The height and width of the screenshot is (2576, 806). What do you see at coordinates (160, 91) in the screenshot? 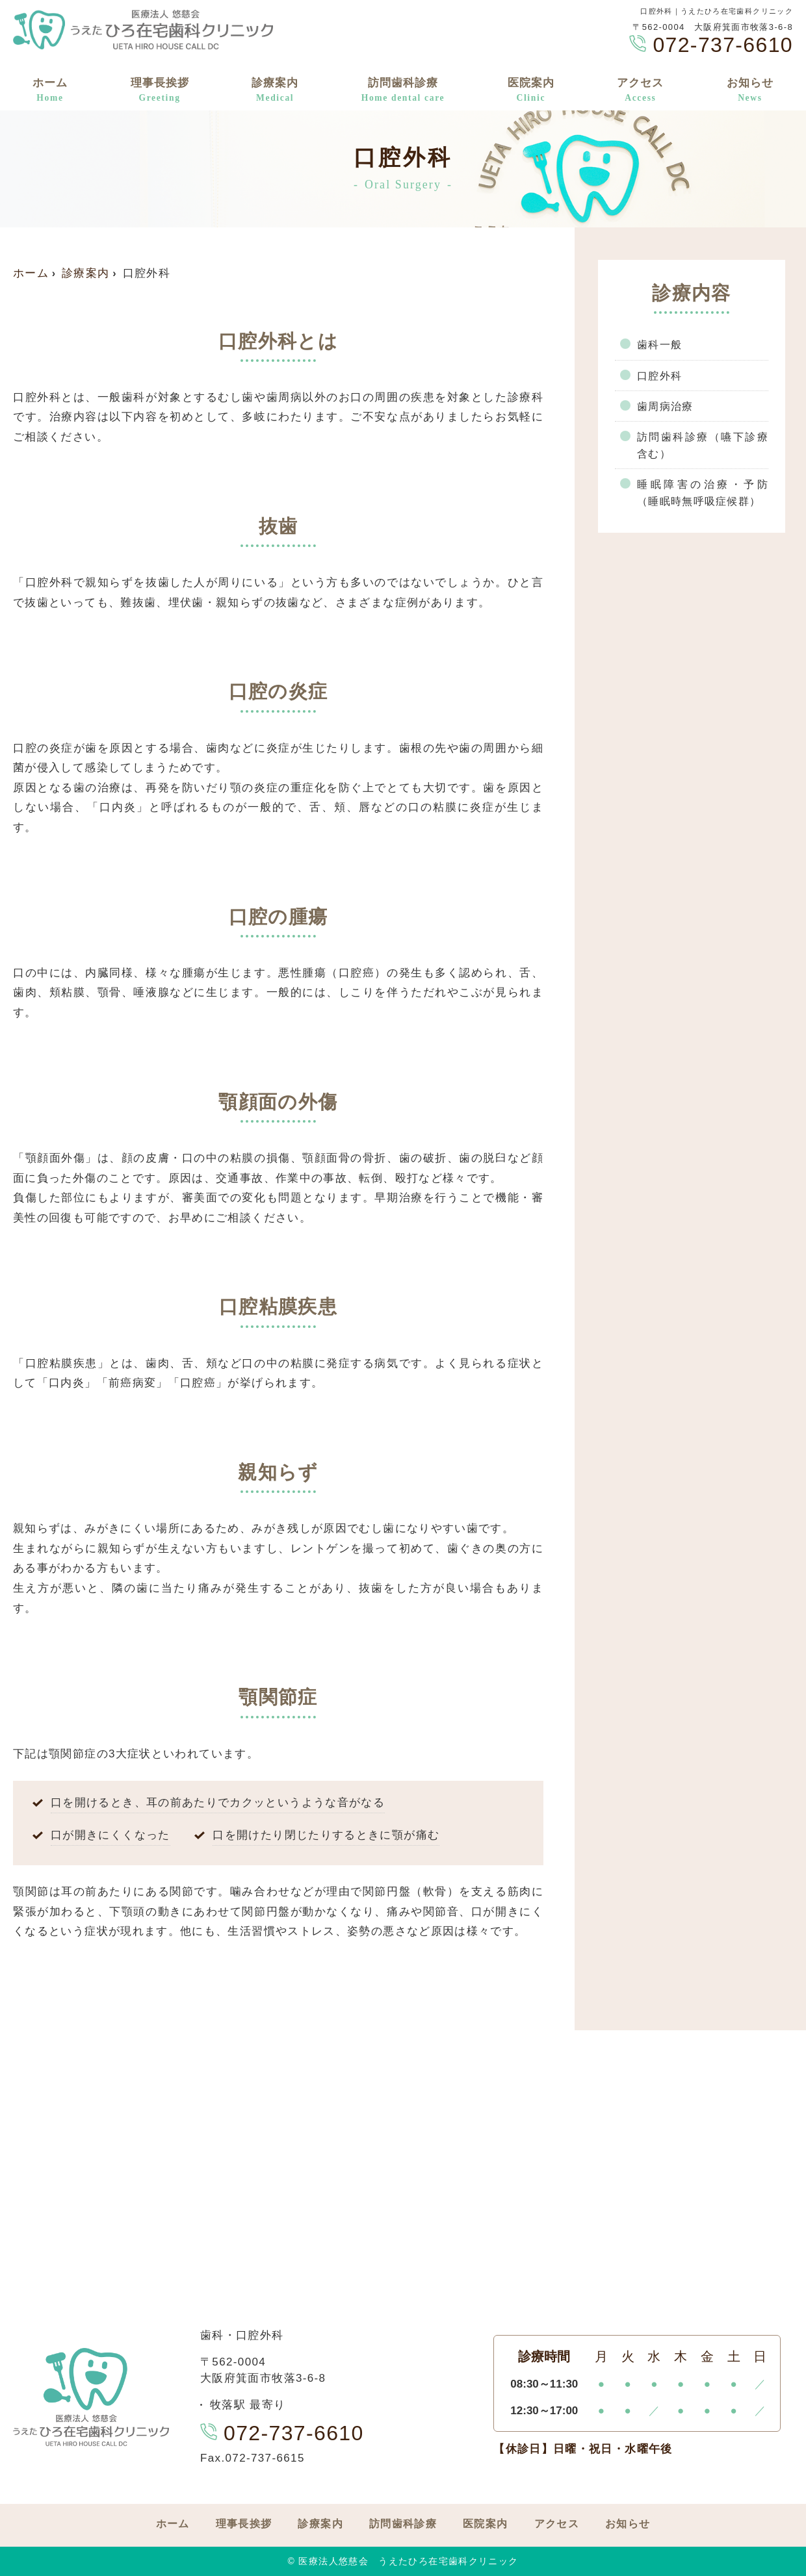
I see `理事長挨拶` at bounding box center [160, 91].